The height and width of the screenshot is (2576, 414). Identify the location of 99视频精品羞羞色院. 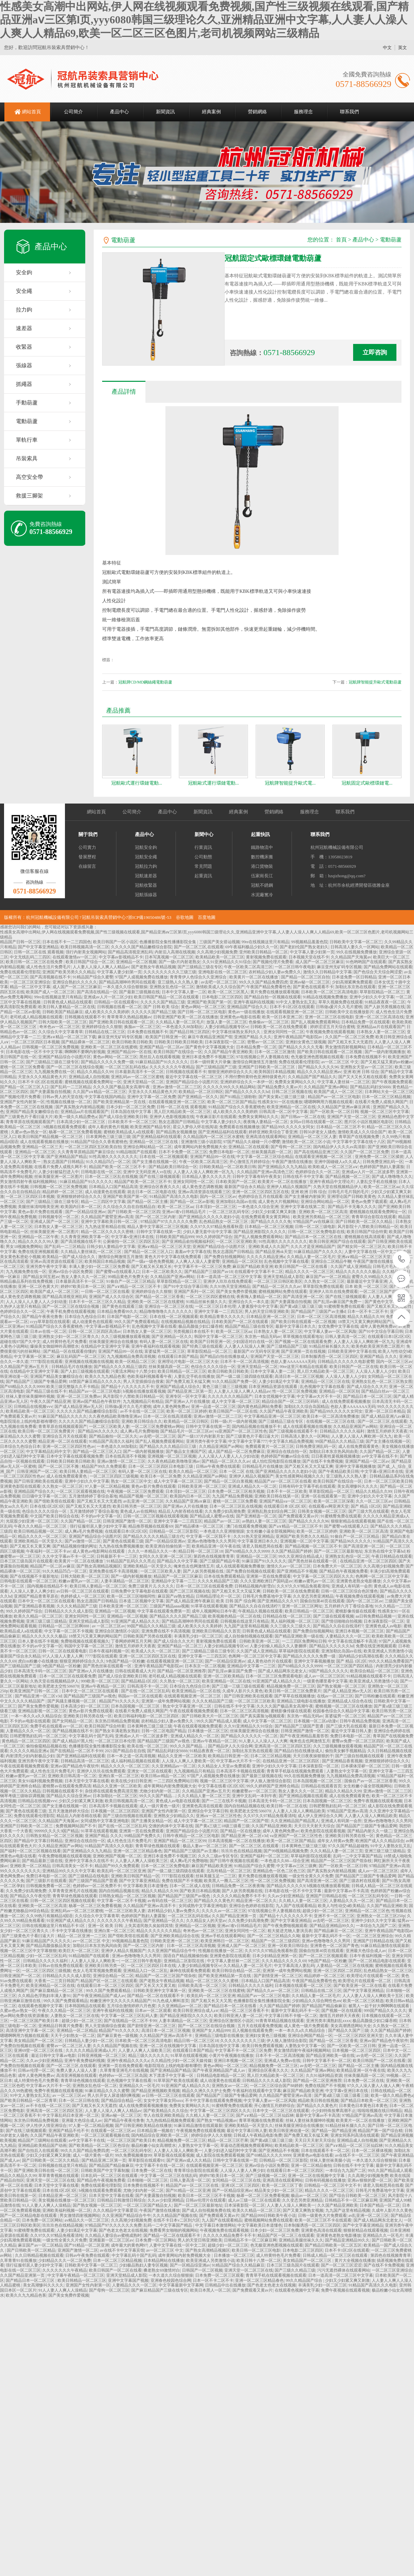
(309, 941).